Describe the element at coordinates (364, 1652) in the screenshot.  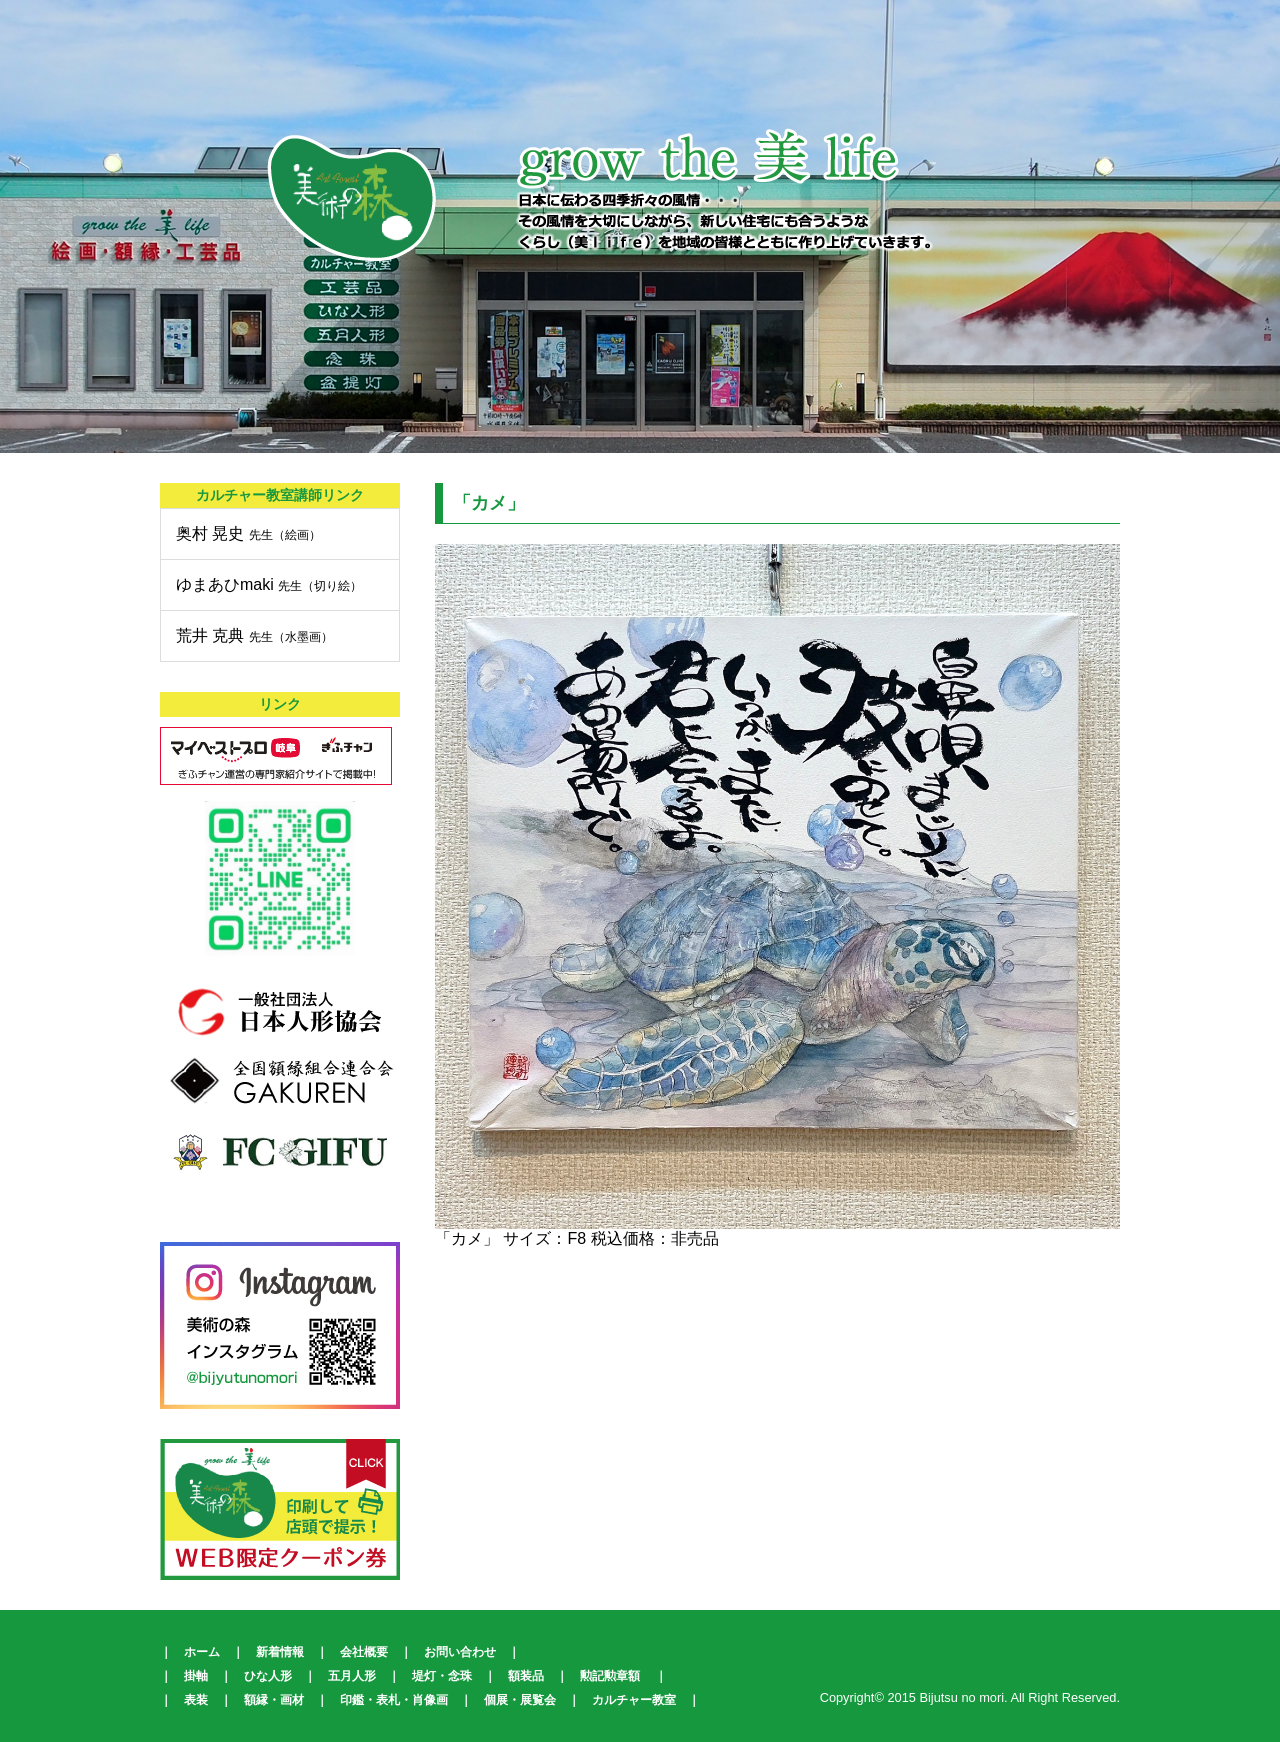
I see `会社概要` at that location.